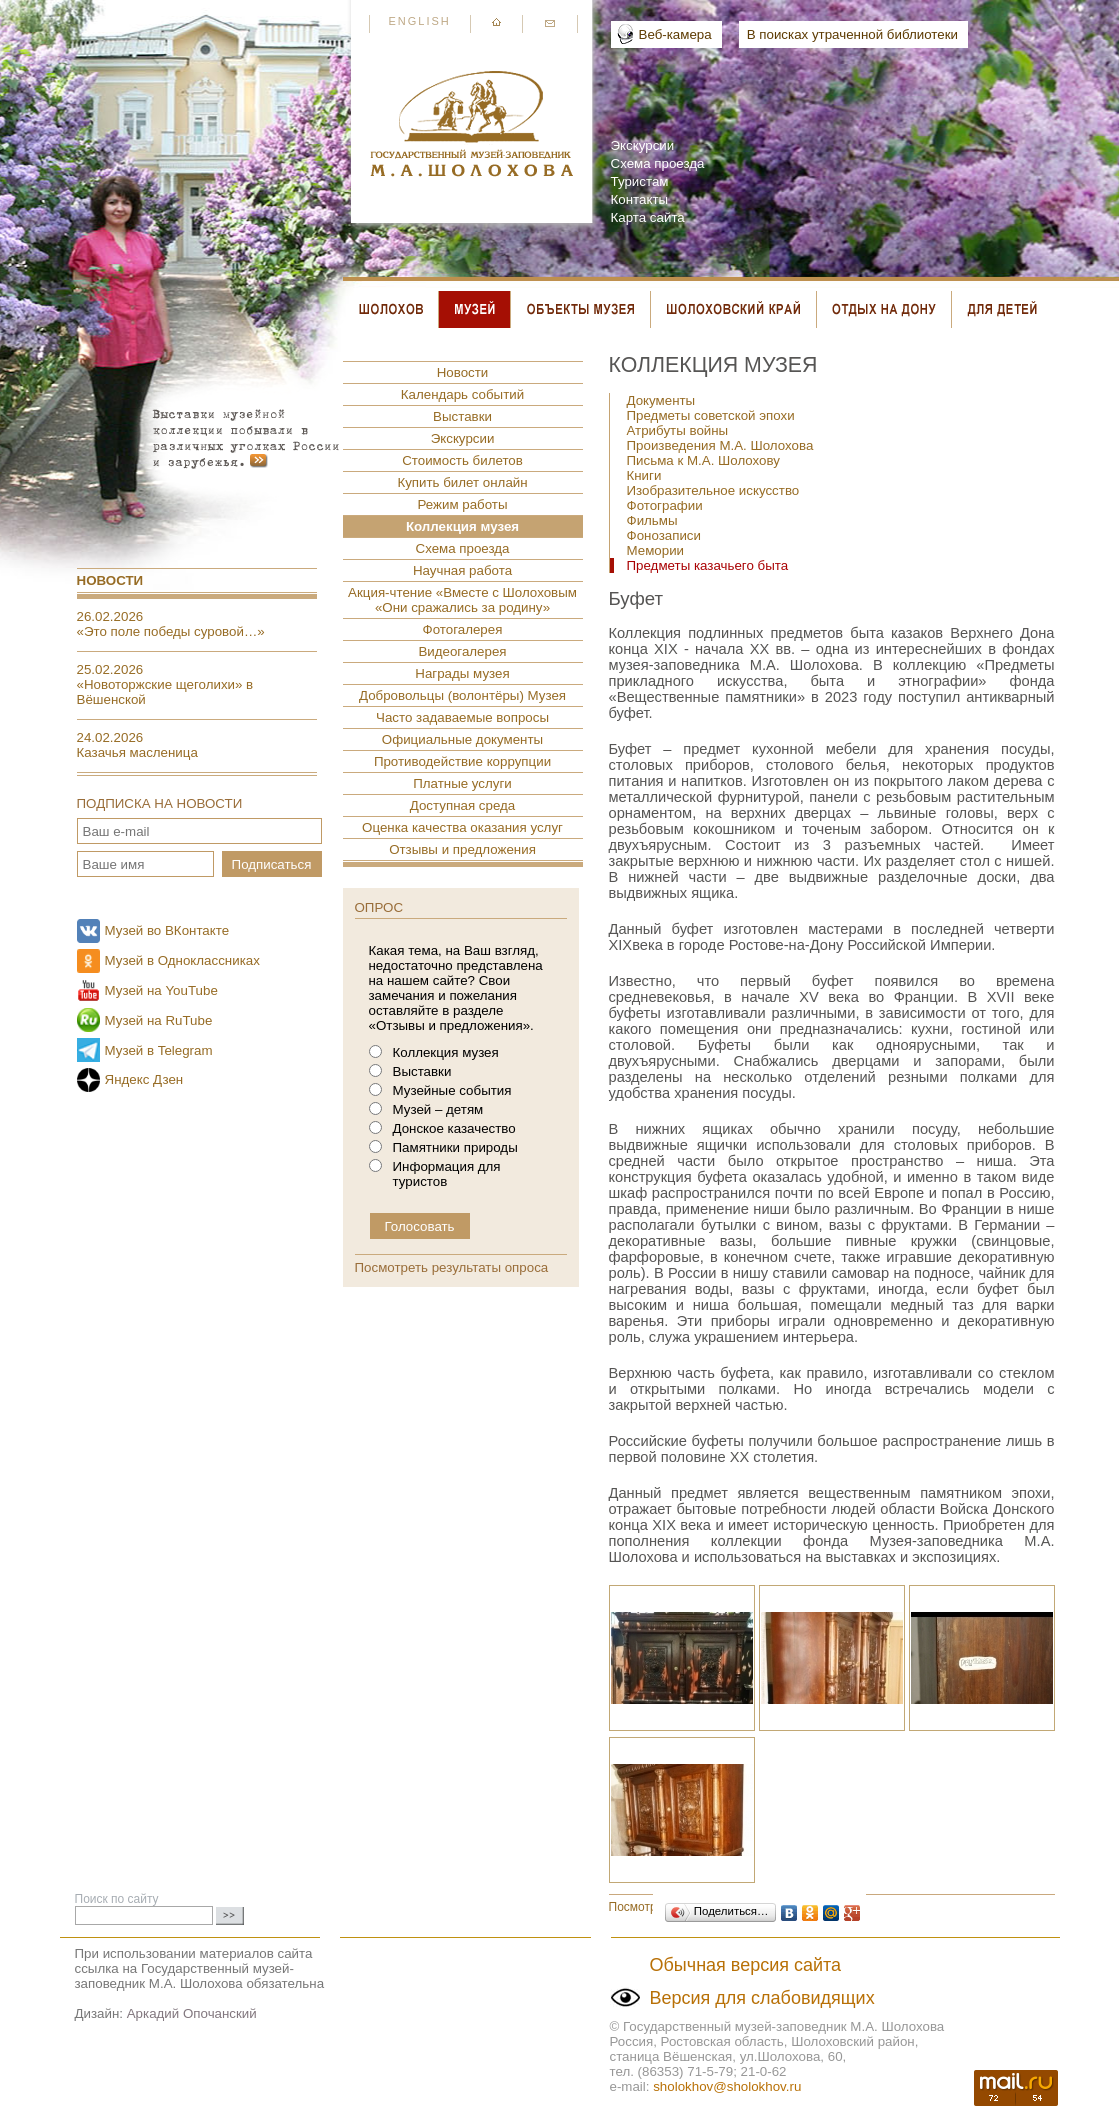 The image size is (1119, 2107). I want to click on Официальные документы, so click(462, 739).